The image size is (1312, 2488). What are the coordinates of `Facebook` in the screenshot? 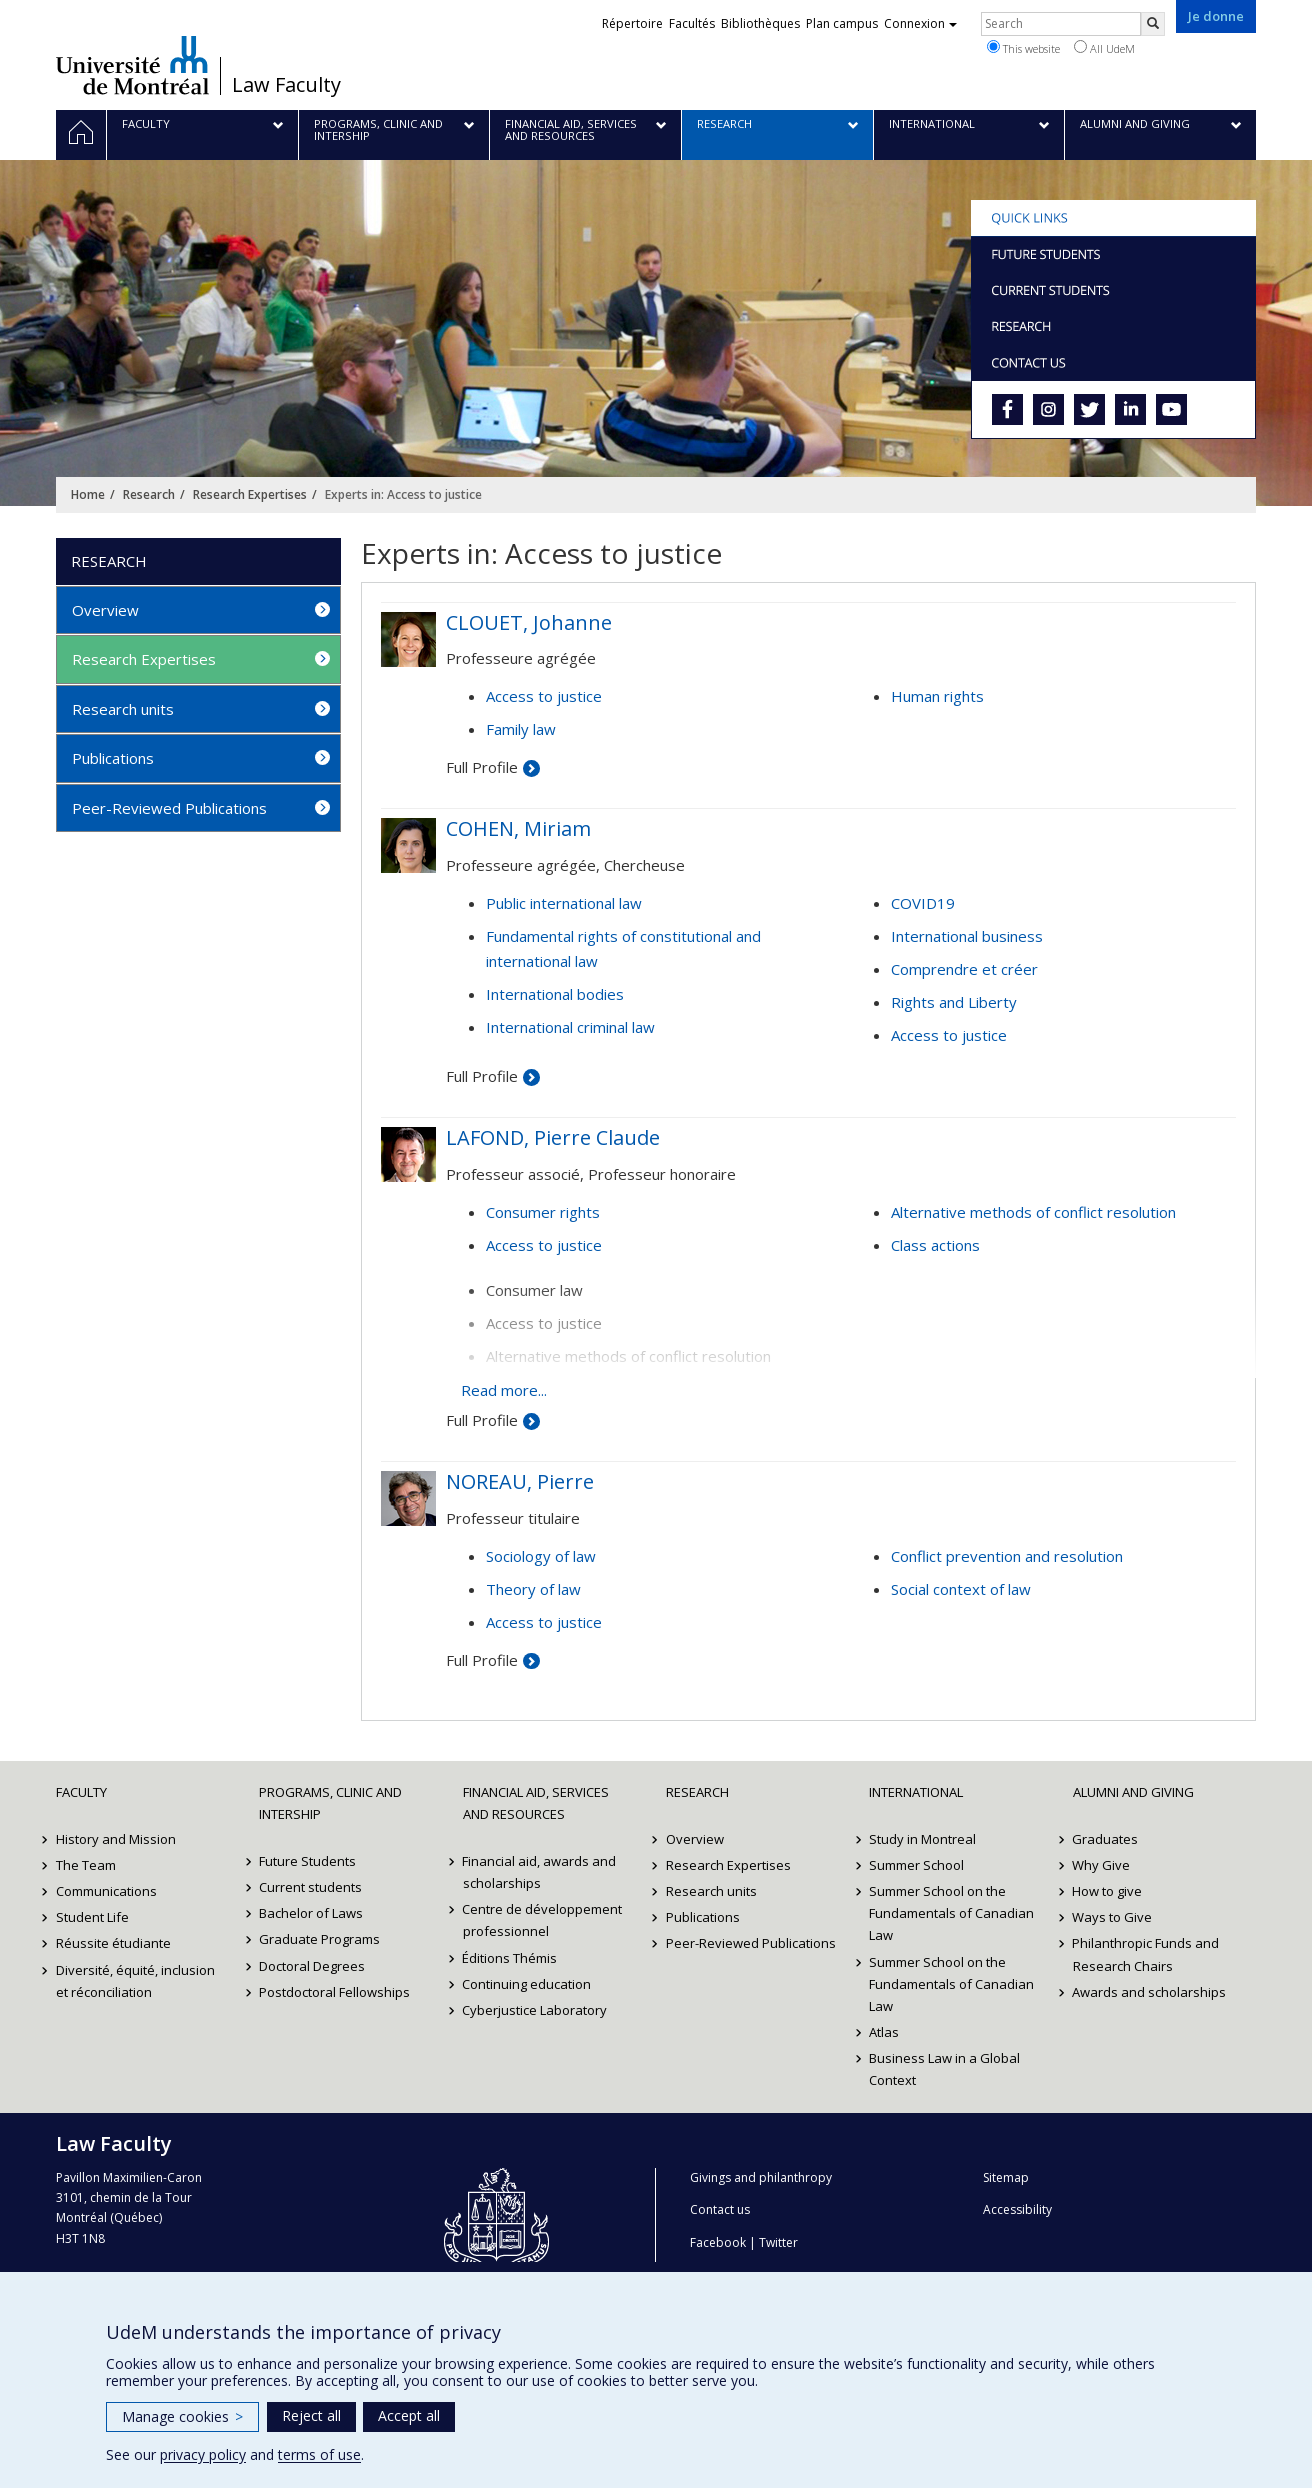 It's located at (718, 2242).